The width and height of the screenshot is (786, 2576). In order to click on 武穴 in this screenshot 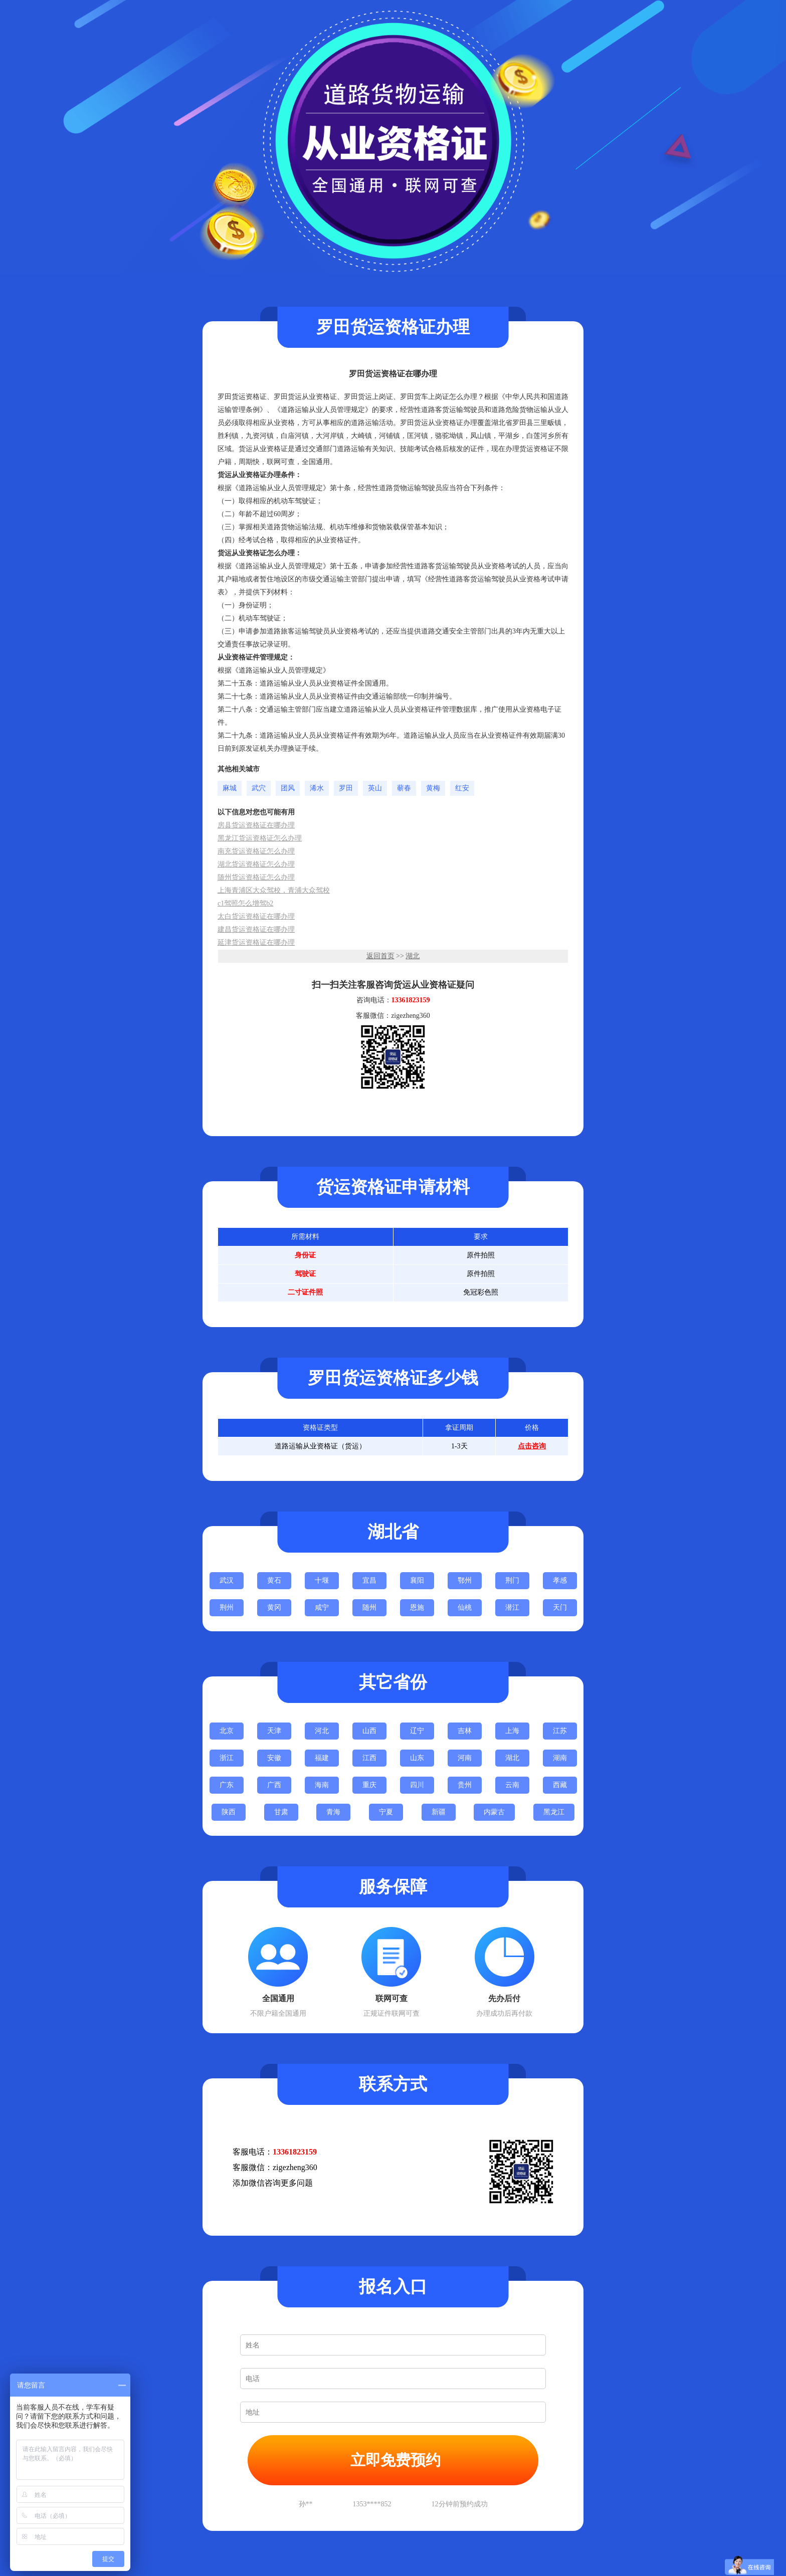, I will do `click(259, 788)`.